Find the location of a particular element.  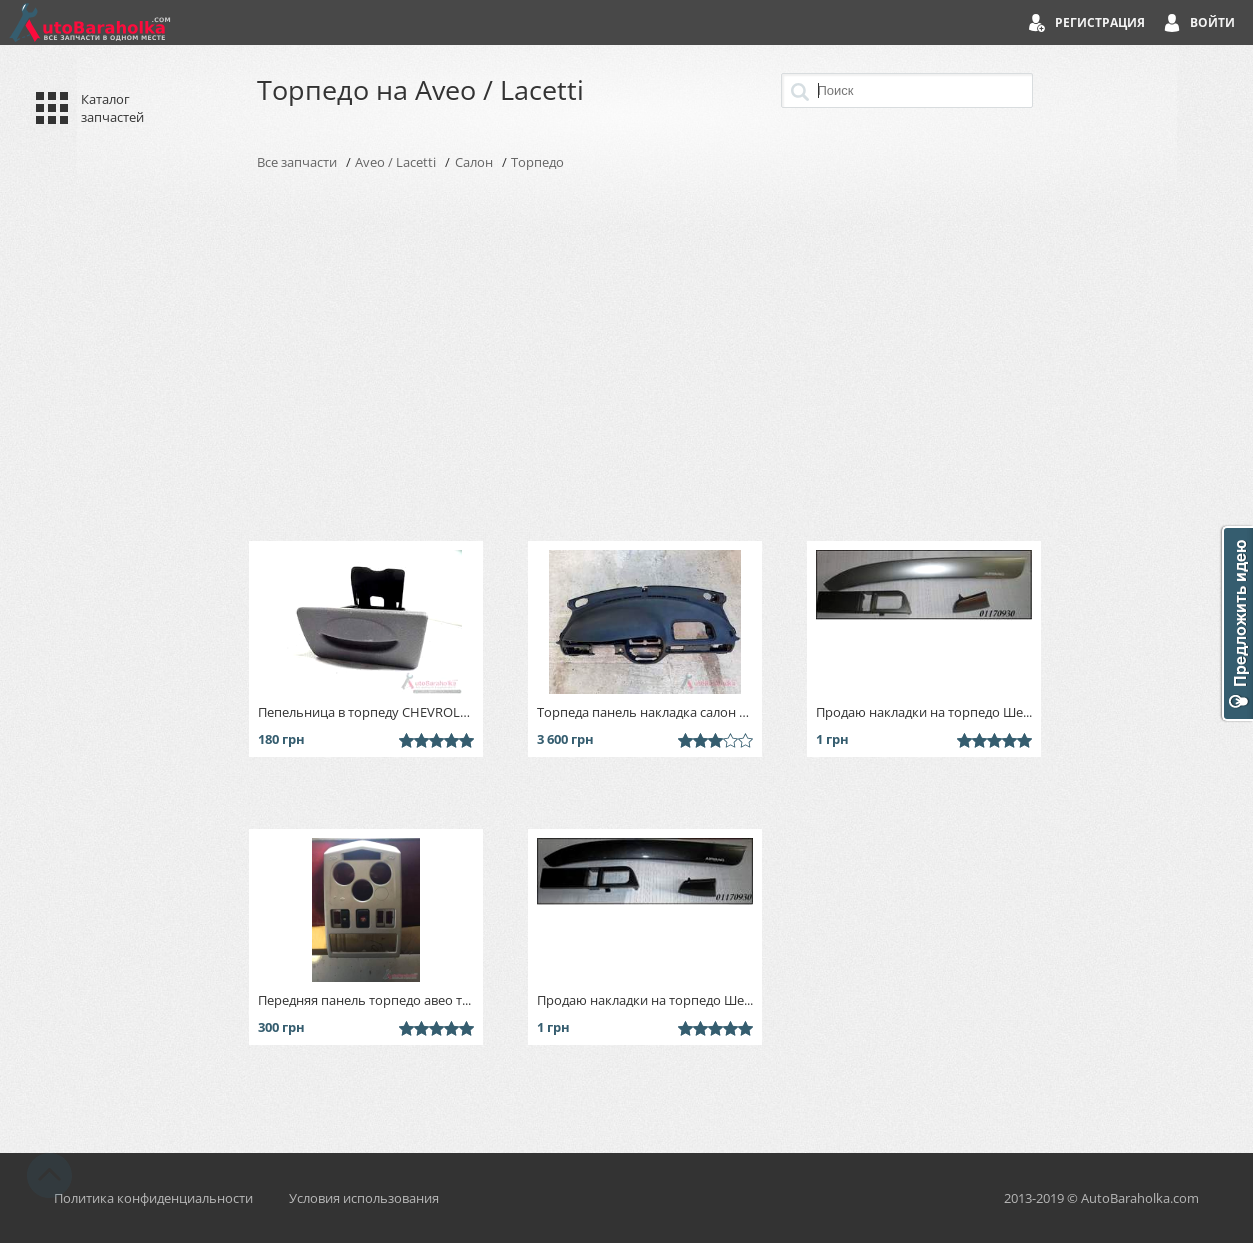

[Advertisement] is located at coordinates (627, 356).